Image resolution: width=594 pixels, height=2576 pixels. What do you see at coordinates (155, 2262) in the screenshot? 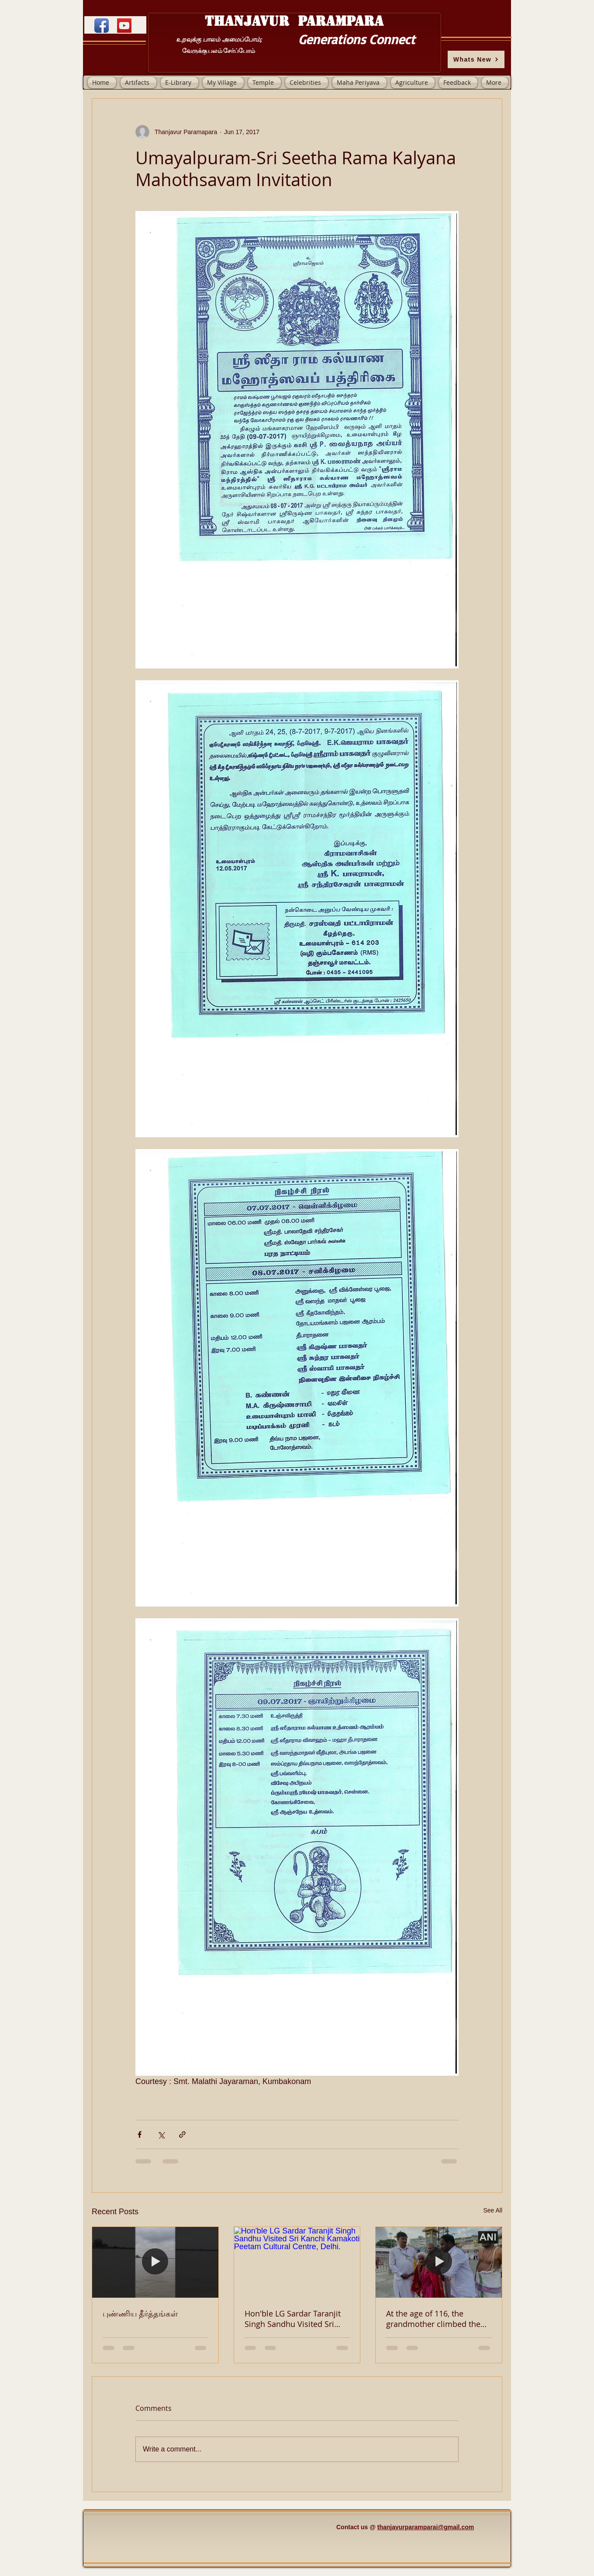
I see `[புண்ணிய தீர்த்தங்கள்]` at bounding box center [155, 2262].